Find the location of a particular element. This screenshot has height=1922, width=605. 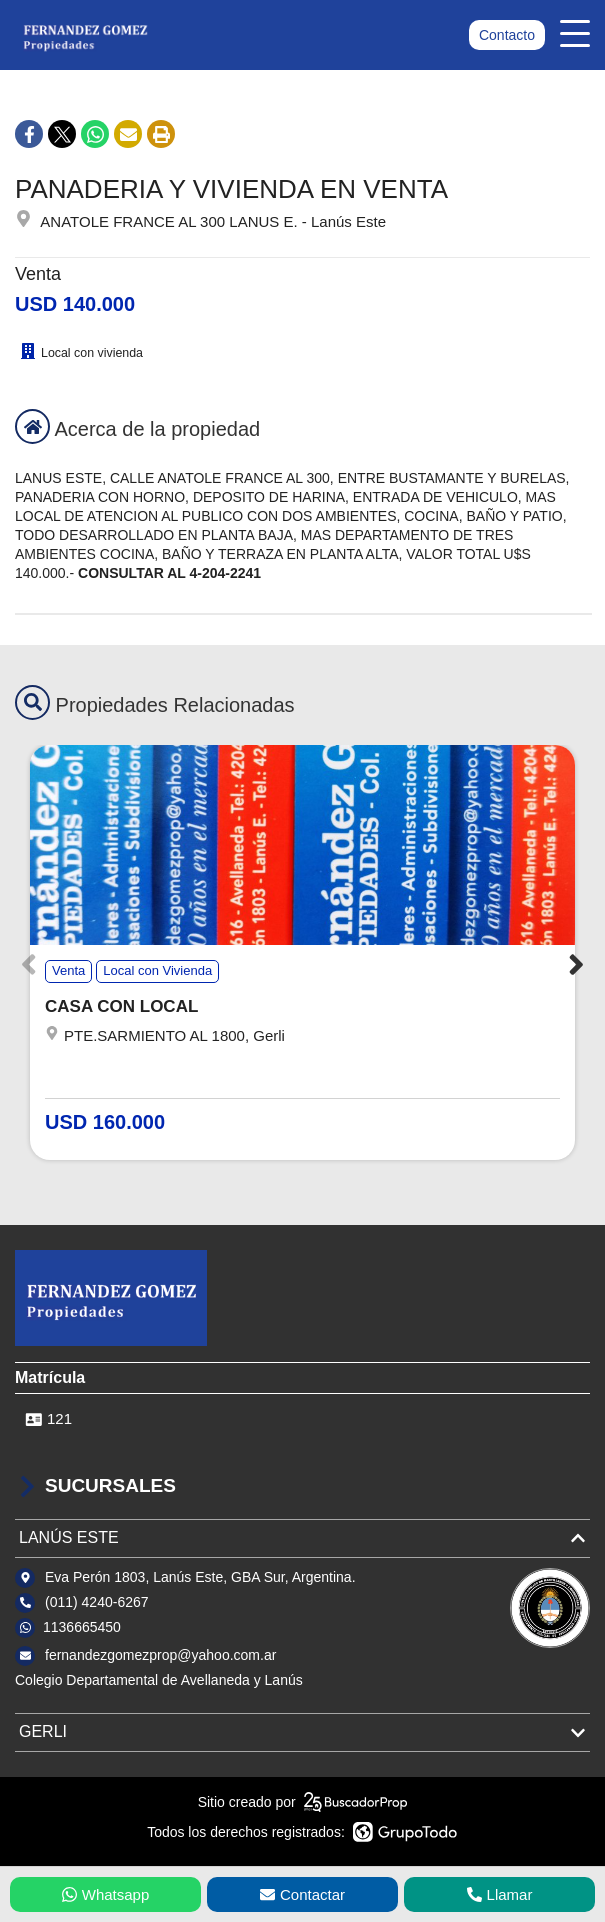

Contacto is located at coordinates (507, 35).